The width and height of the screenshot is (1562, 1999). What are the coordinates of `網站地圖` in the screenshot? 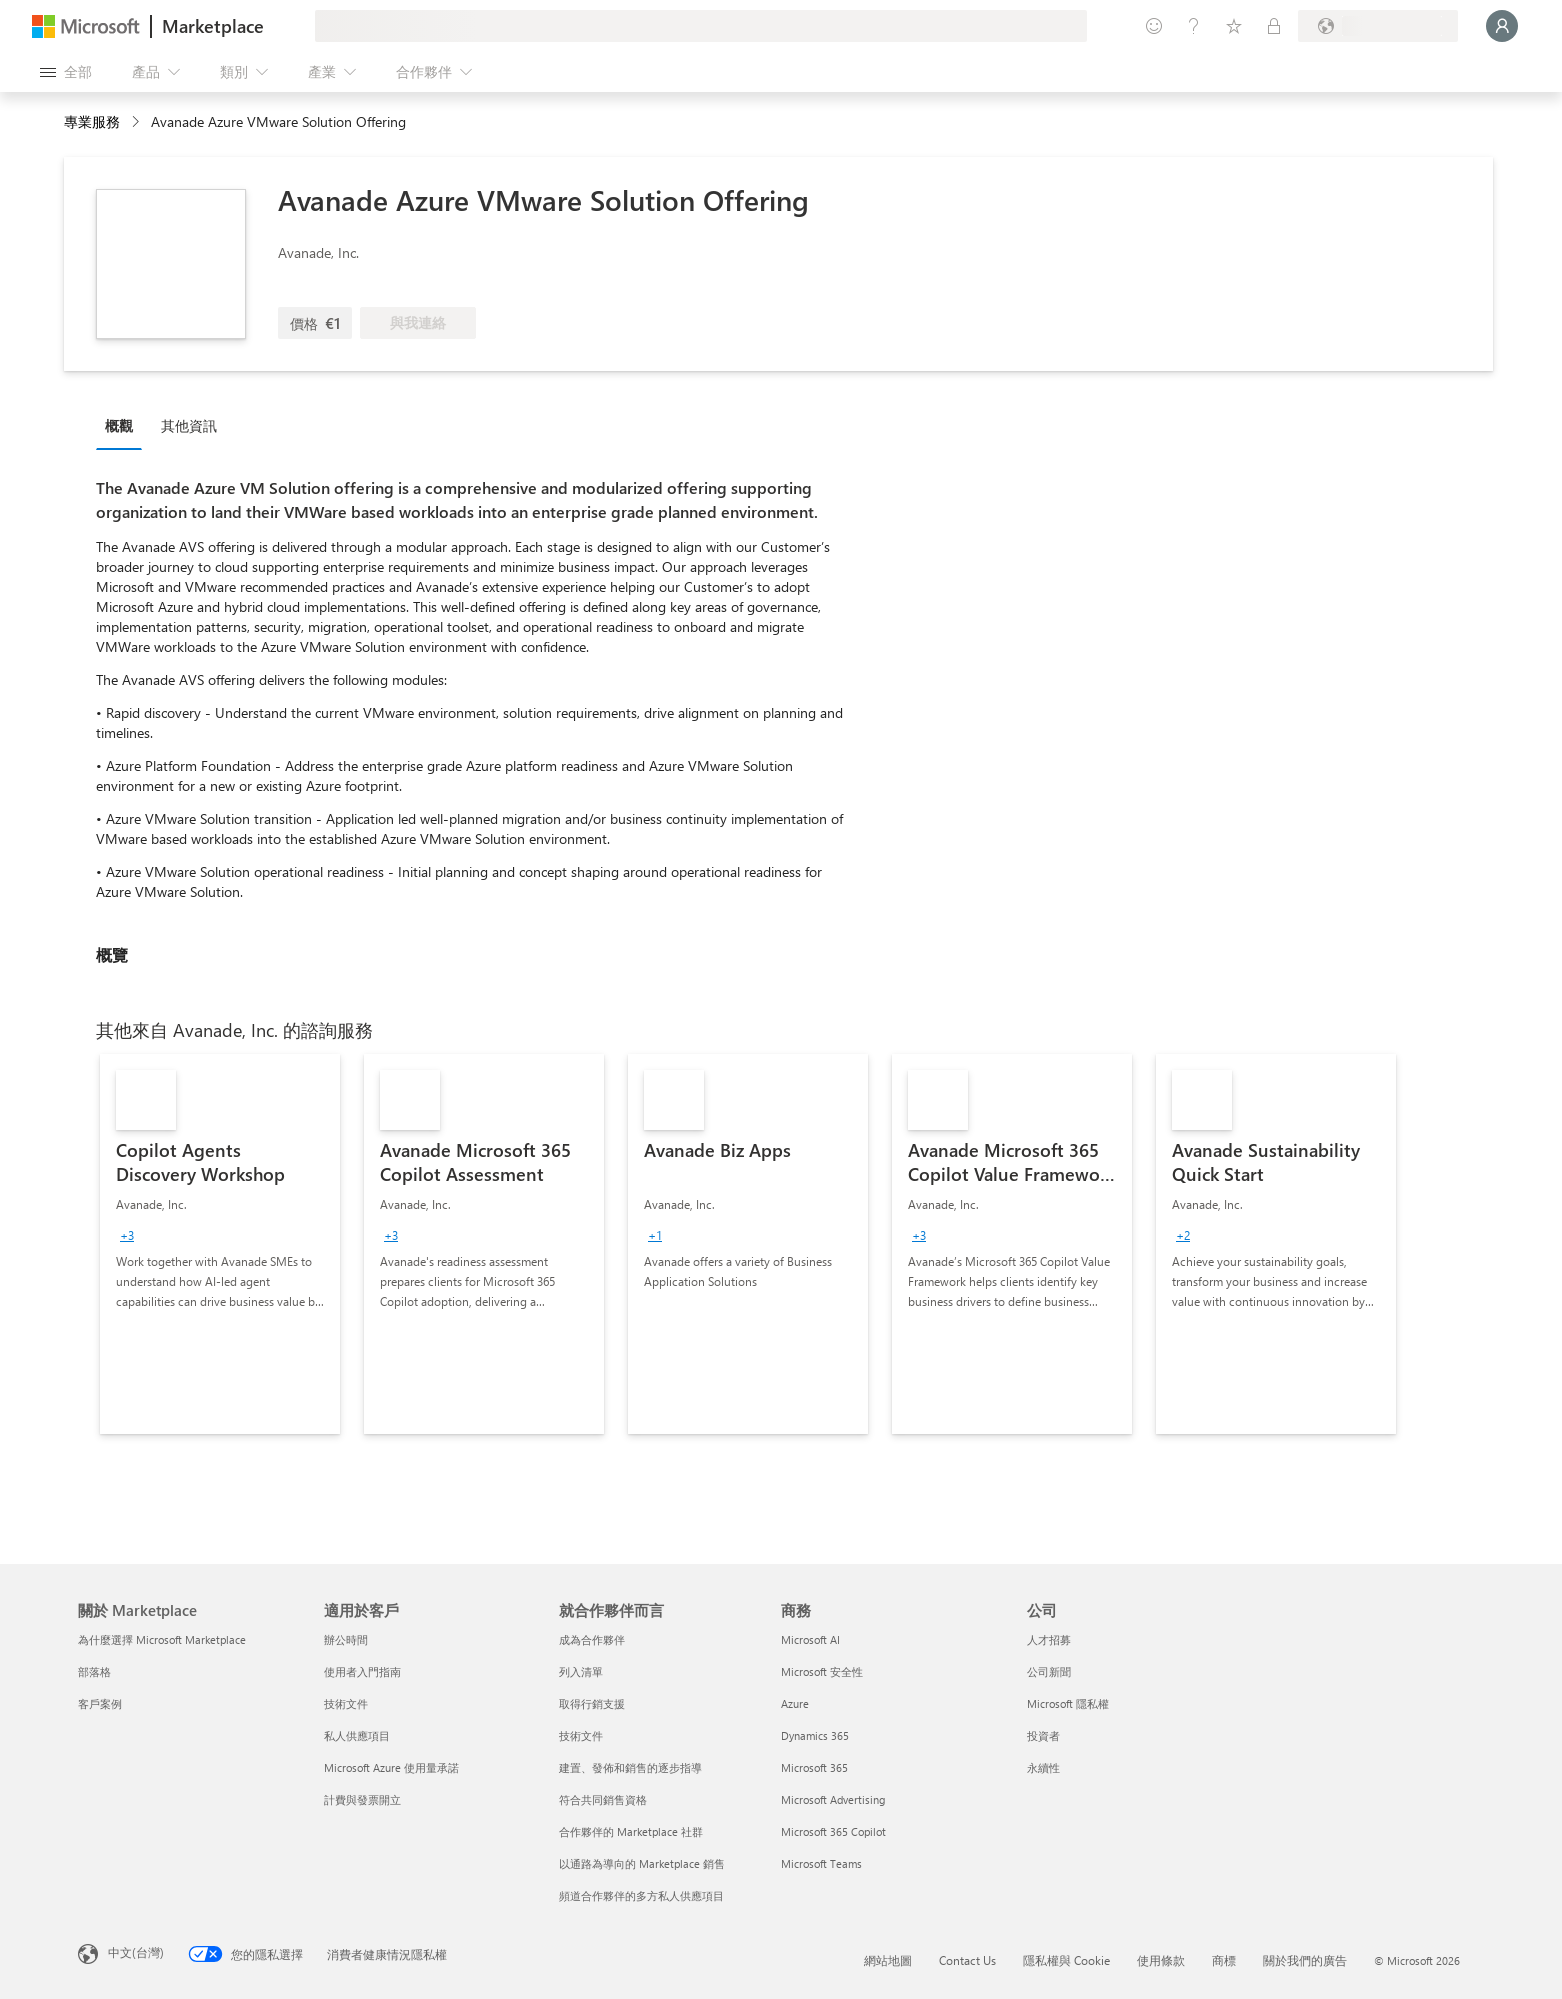 It's located at (888, 1960).